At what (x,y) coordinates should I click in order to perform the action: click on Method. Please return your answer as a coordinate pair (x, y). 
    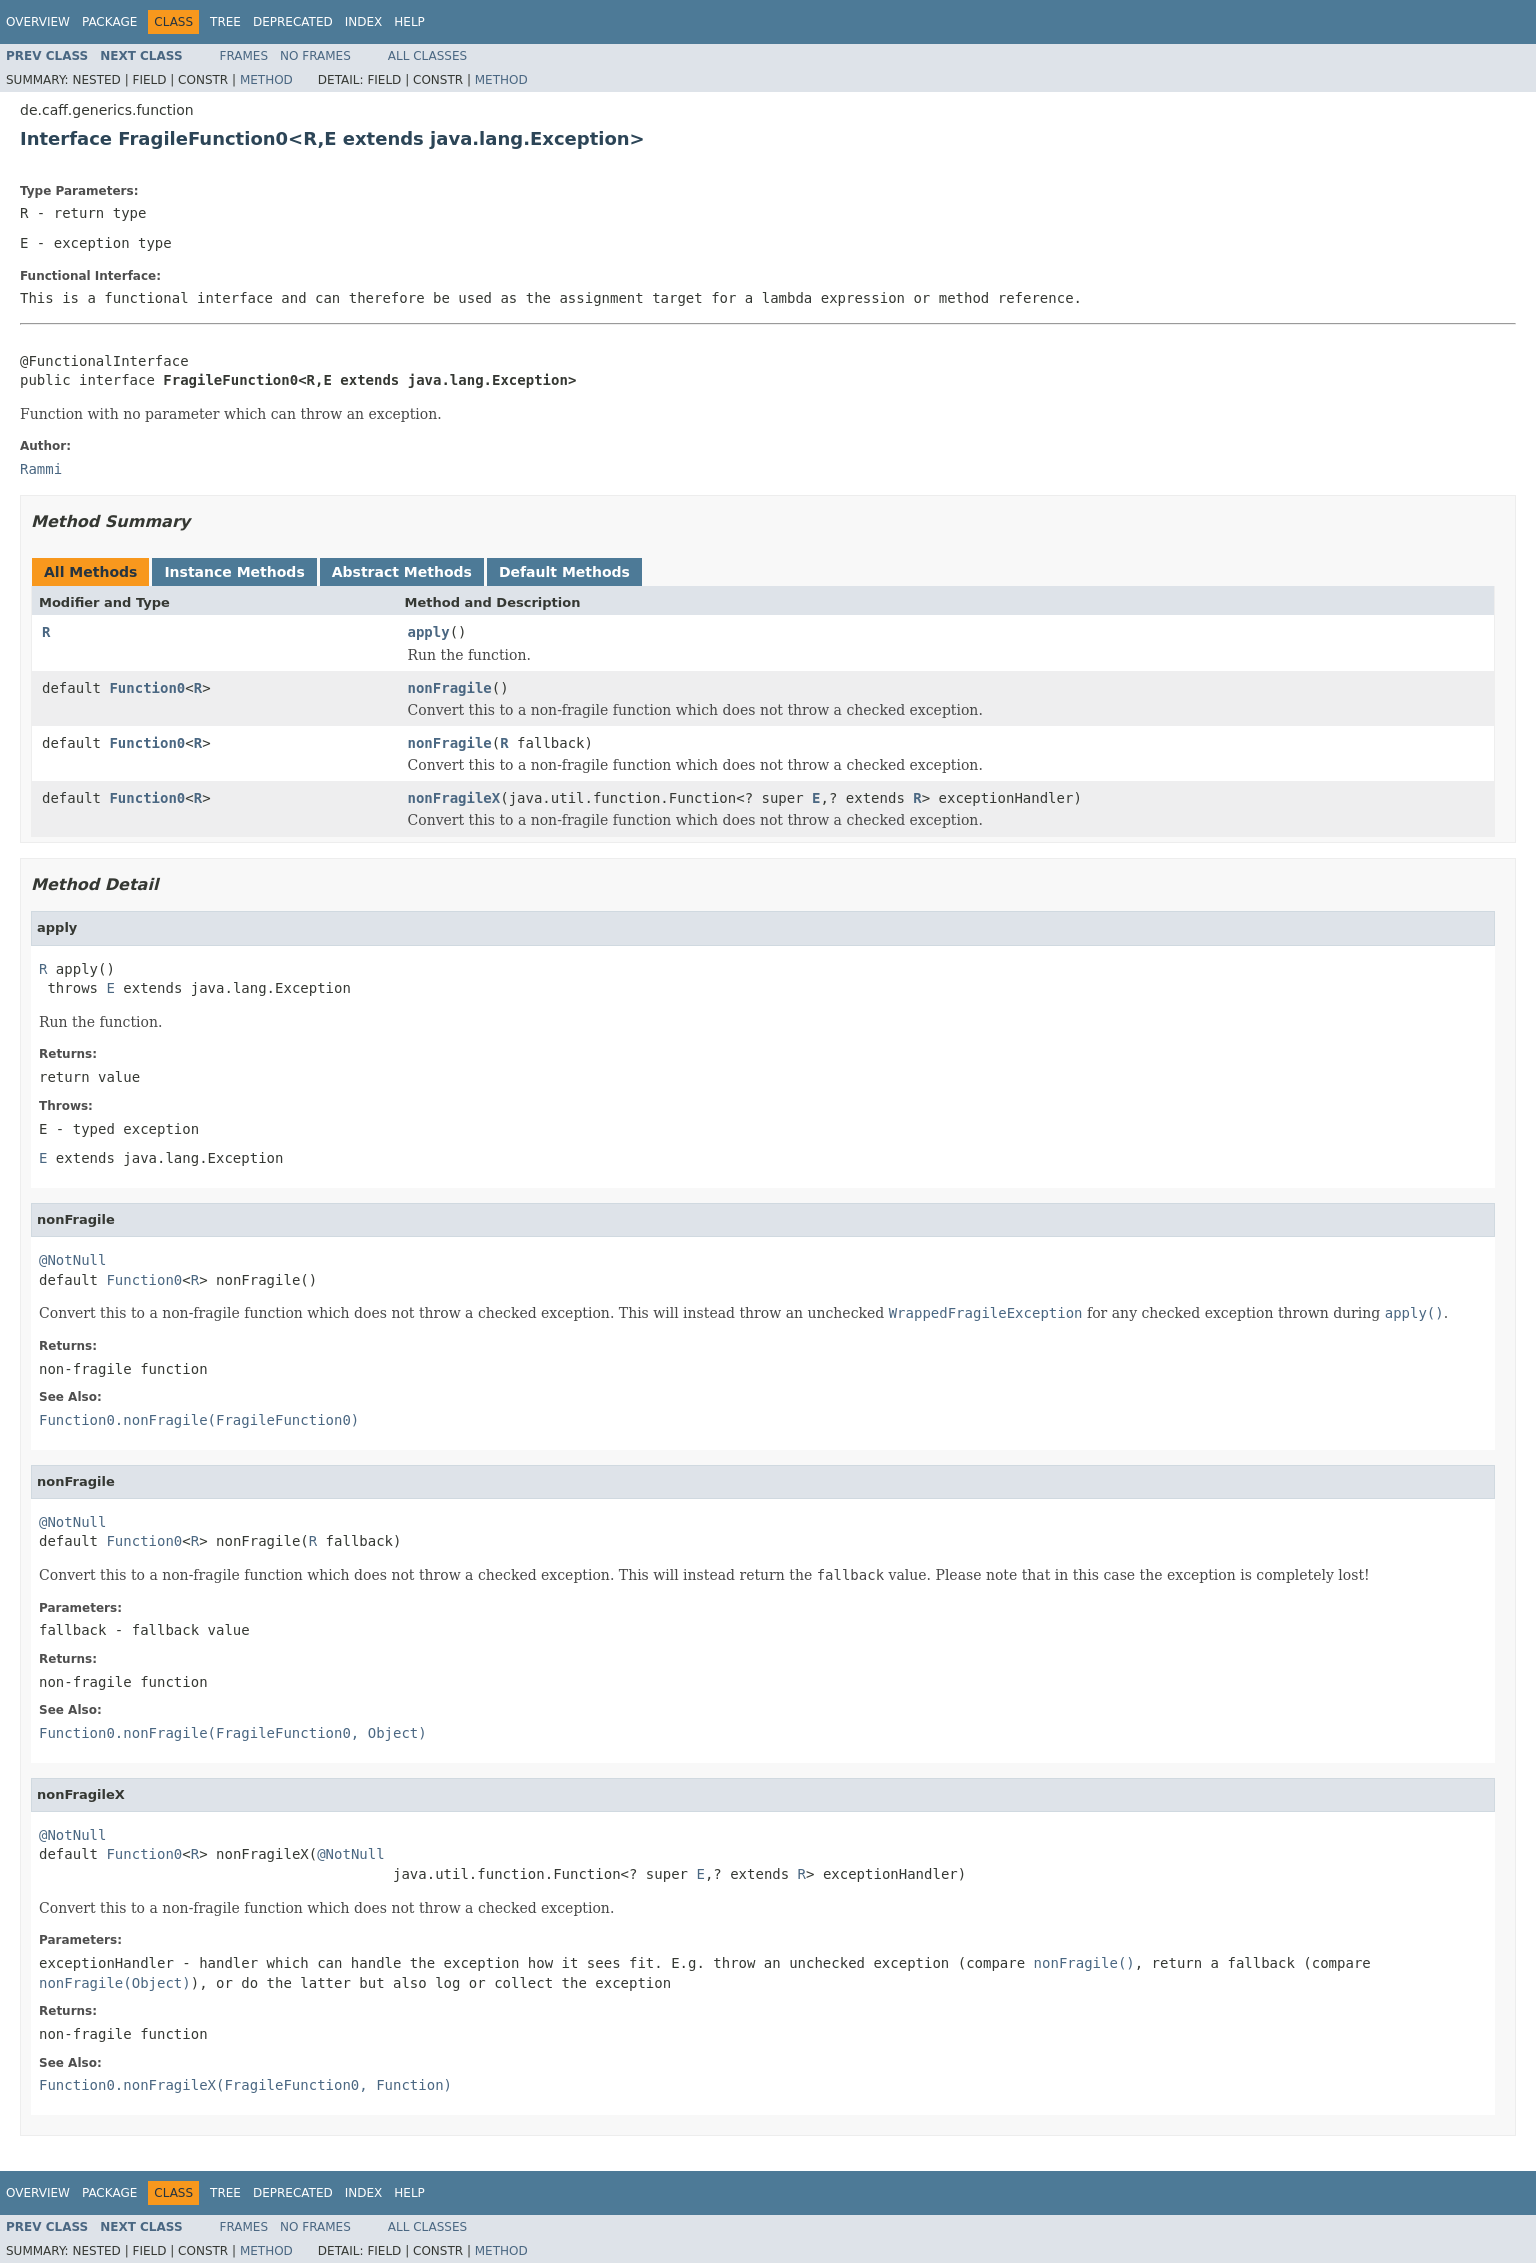
    Looking at the image, I should click on (266, 80).